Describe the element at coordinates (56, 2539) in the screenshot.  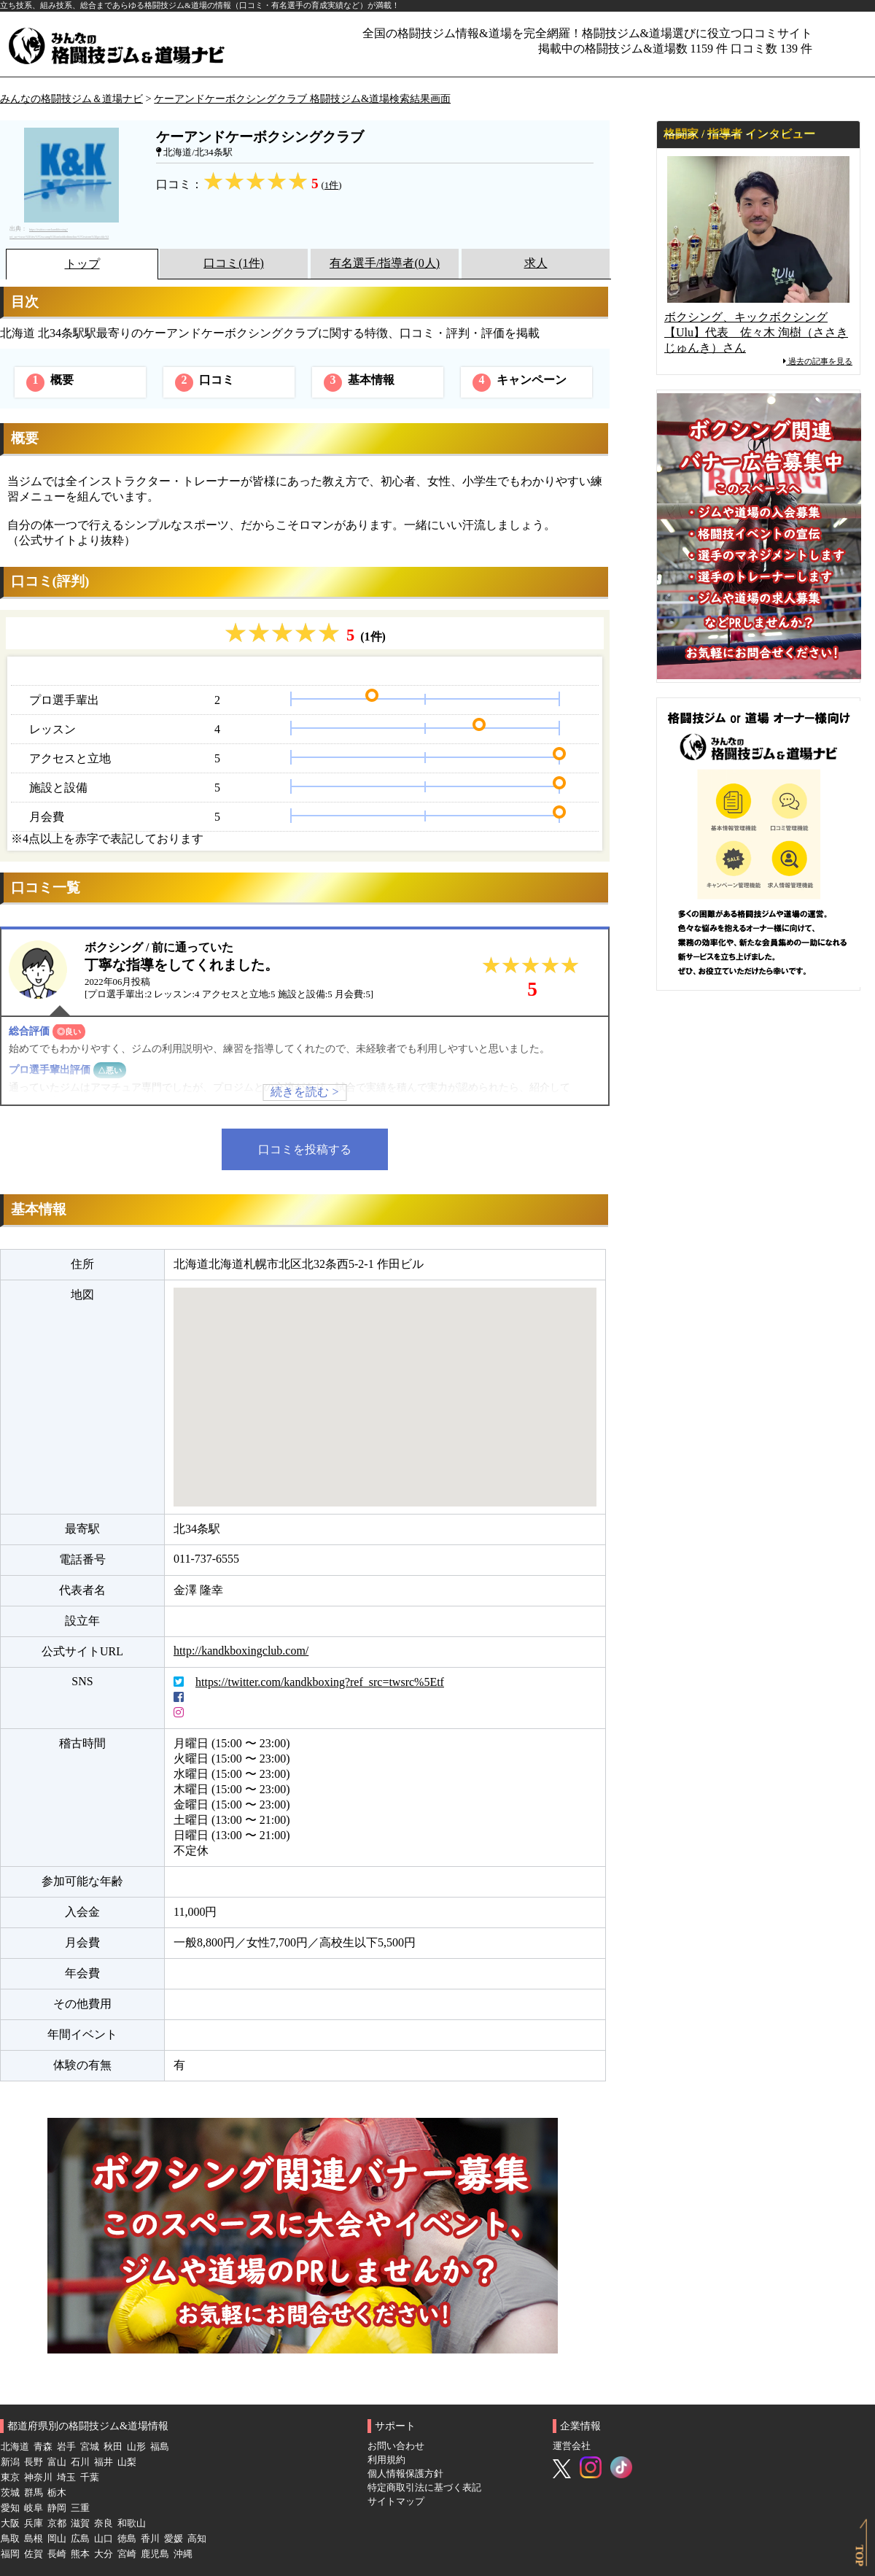
I see `岡山` at that location.